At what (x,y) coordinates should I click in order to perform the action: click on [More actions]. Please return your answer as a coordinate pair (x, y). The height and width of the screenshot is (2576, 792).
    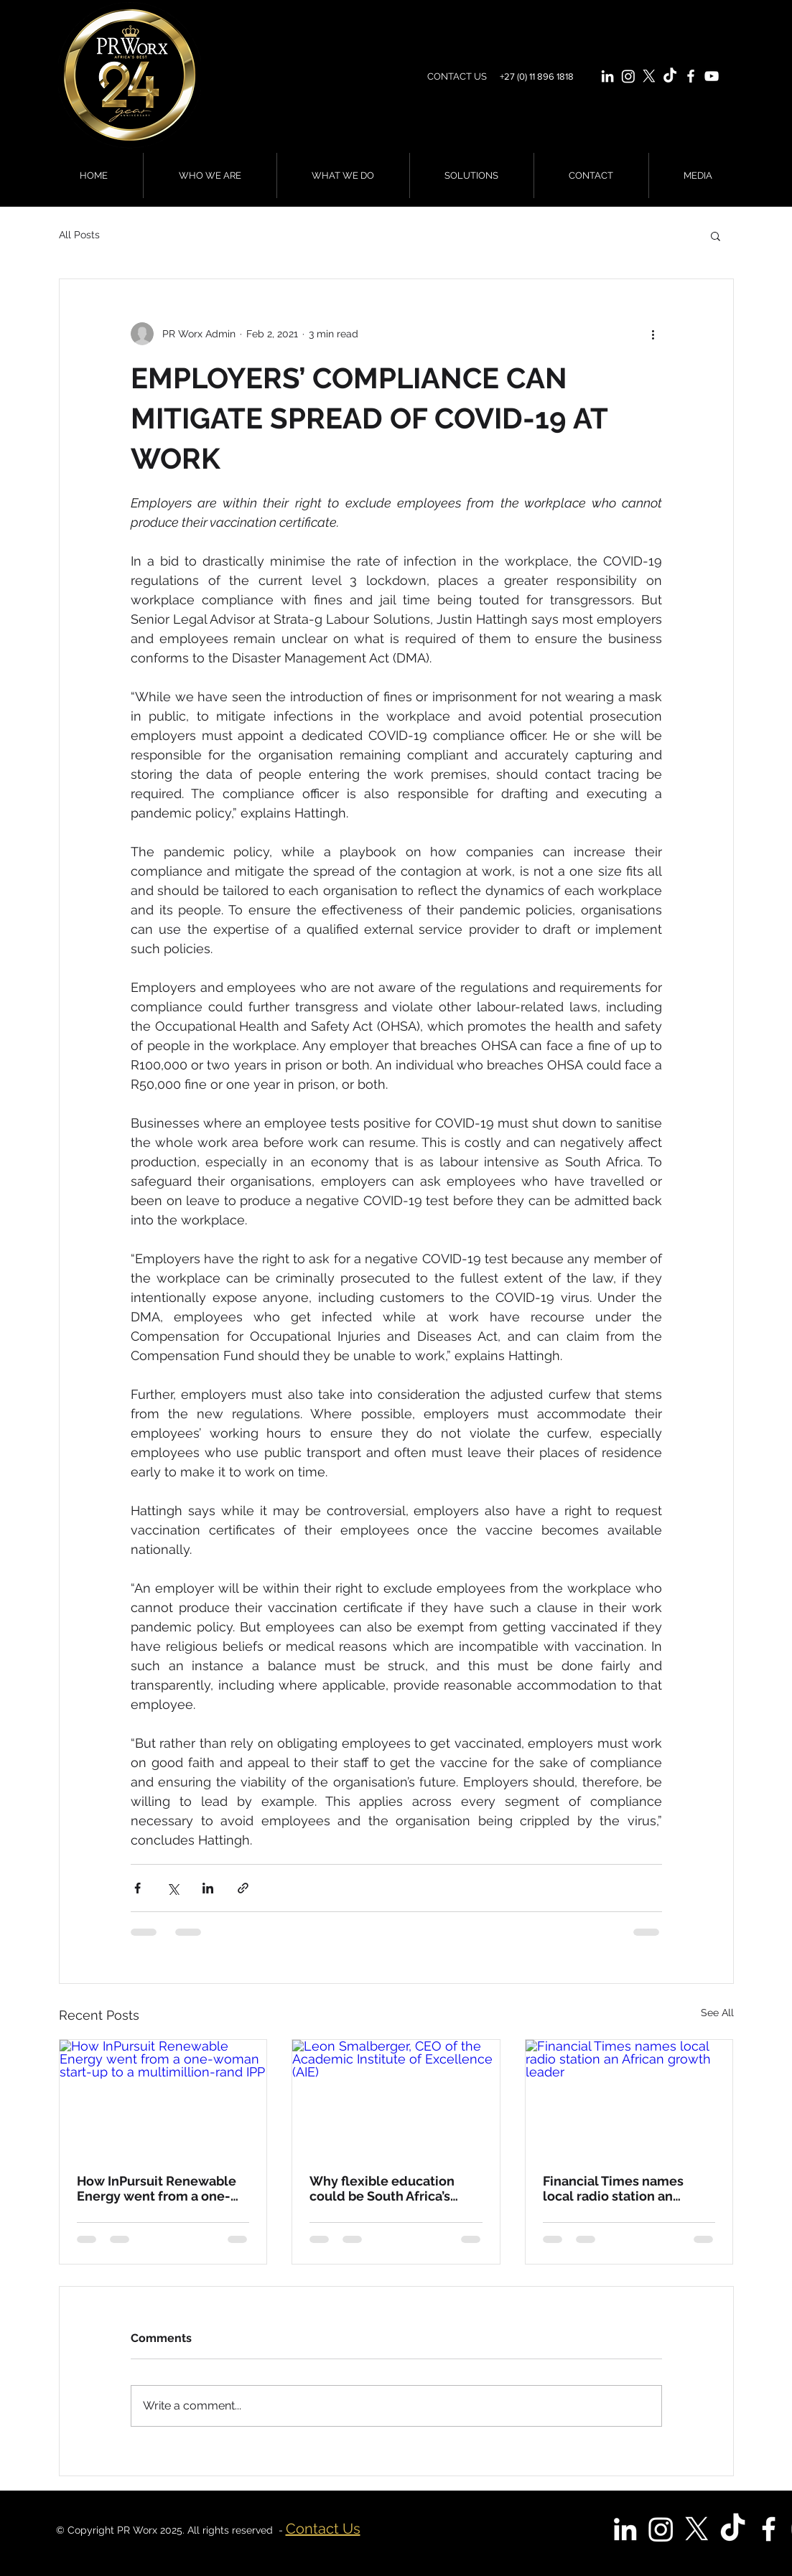
    Looking at the image, I should click on (653, 333).